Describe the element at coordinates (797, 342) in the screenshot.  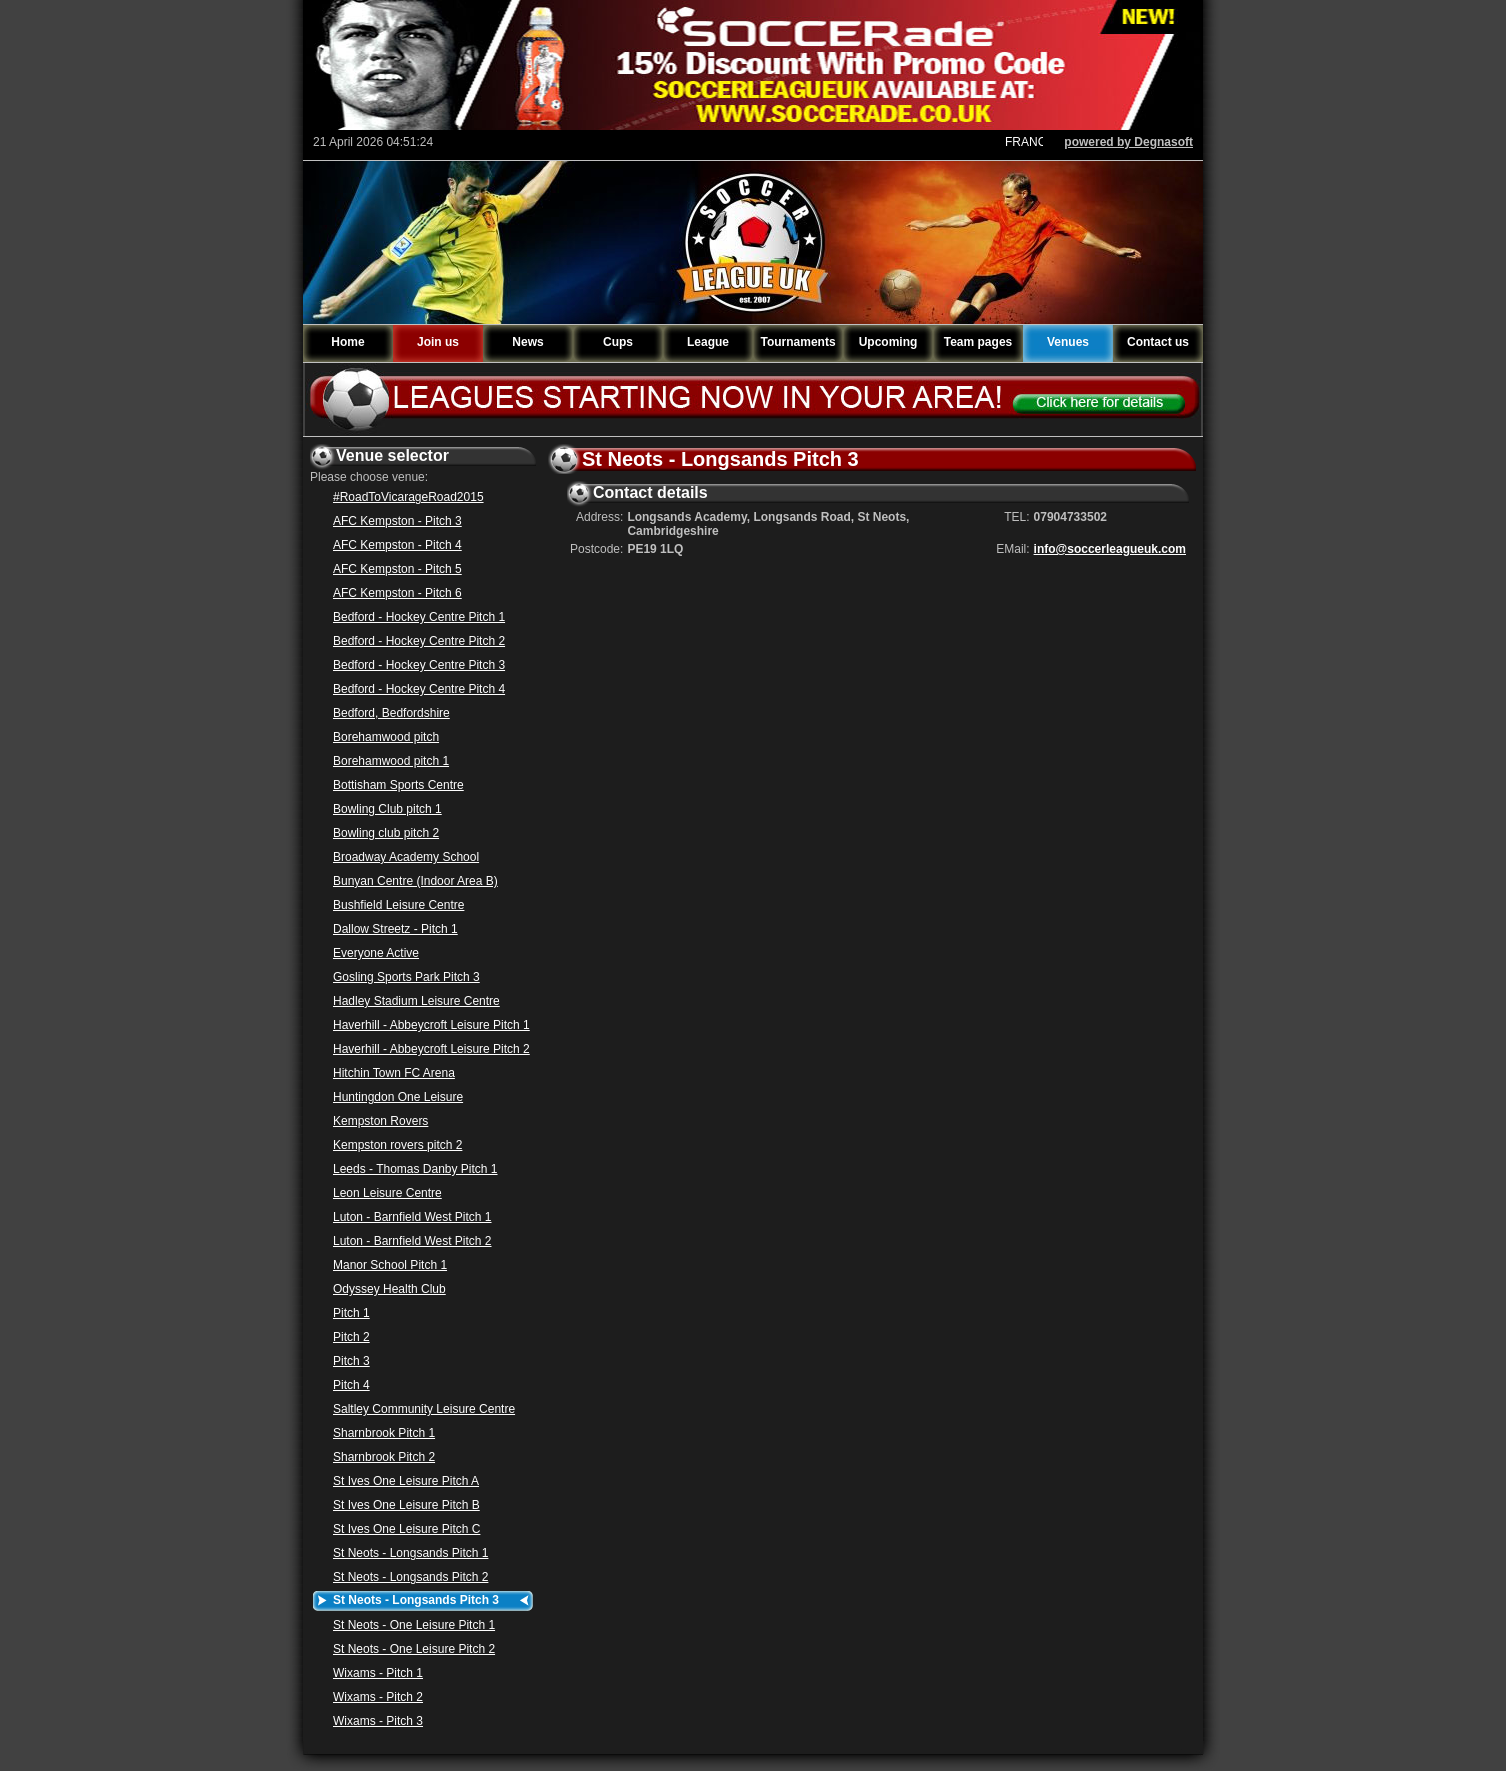
I see `Tournaments` at that location.